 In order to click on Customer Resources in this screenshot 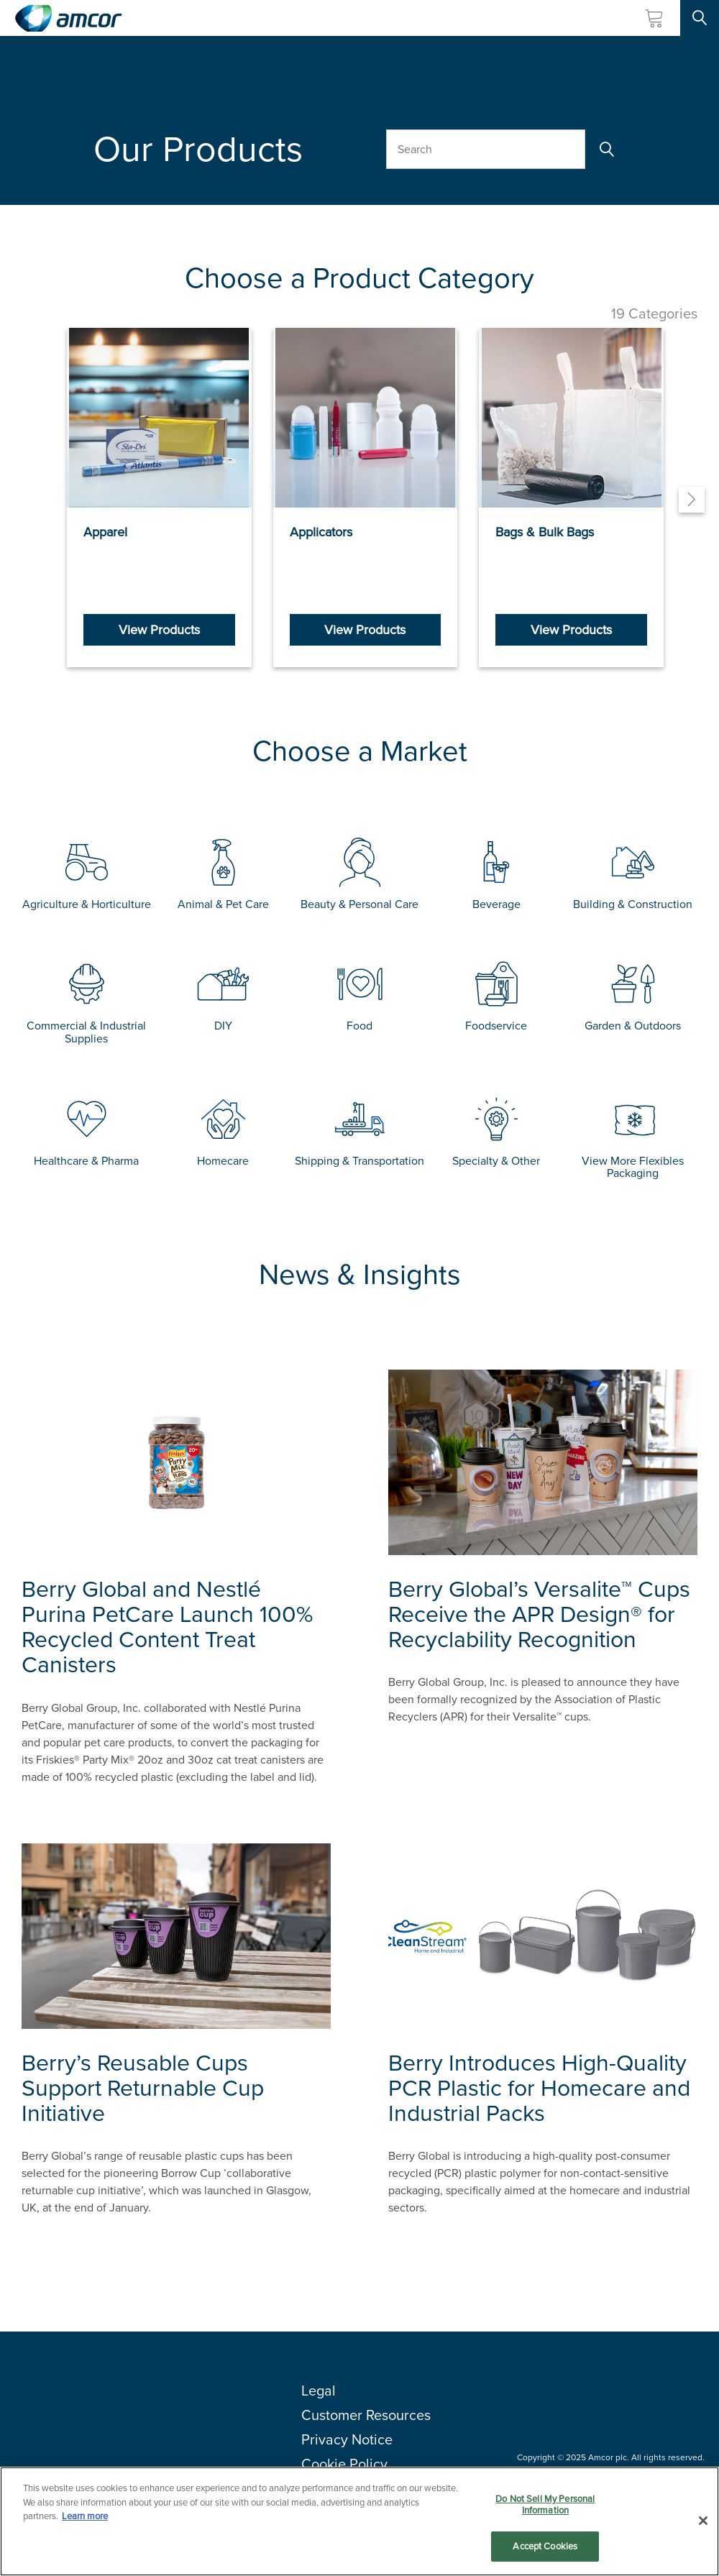, I will do `click(366, 2415)`.